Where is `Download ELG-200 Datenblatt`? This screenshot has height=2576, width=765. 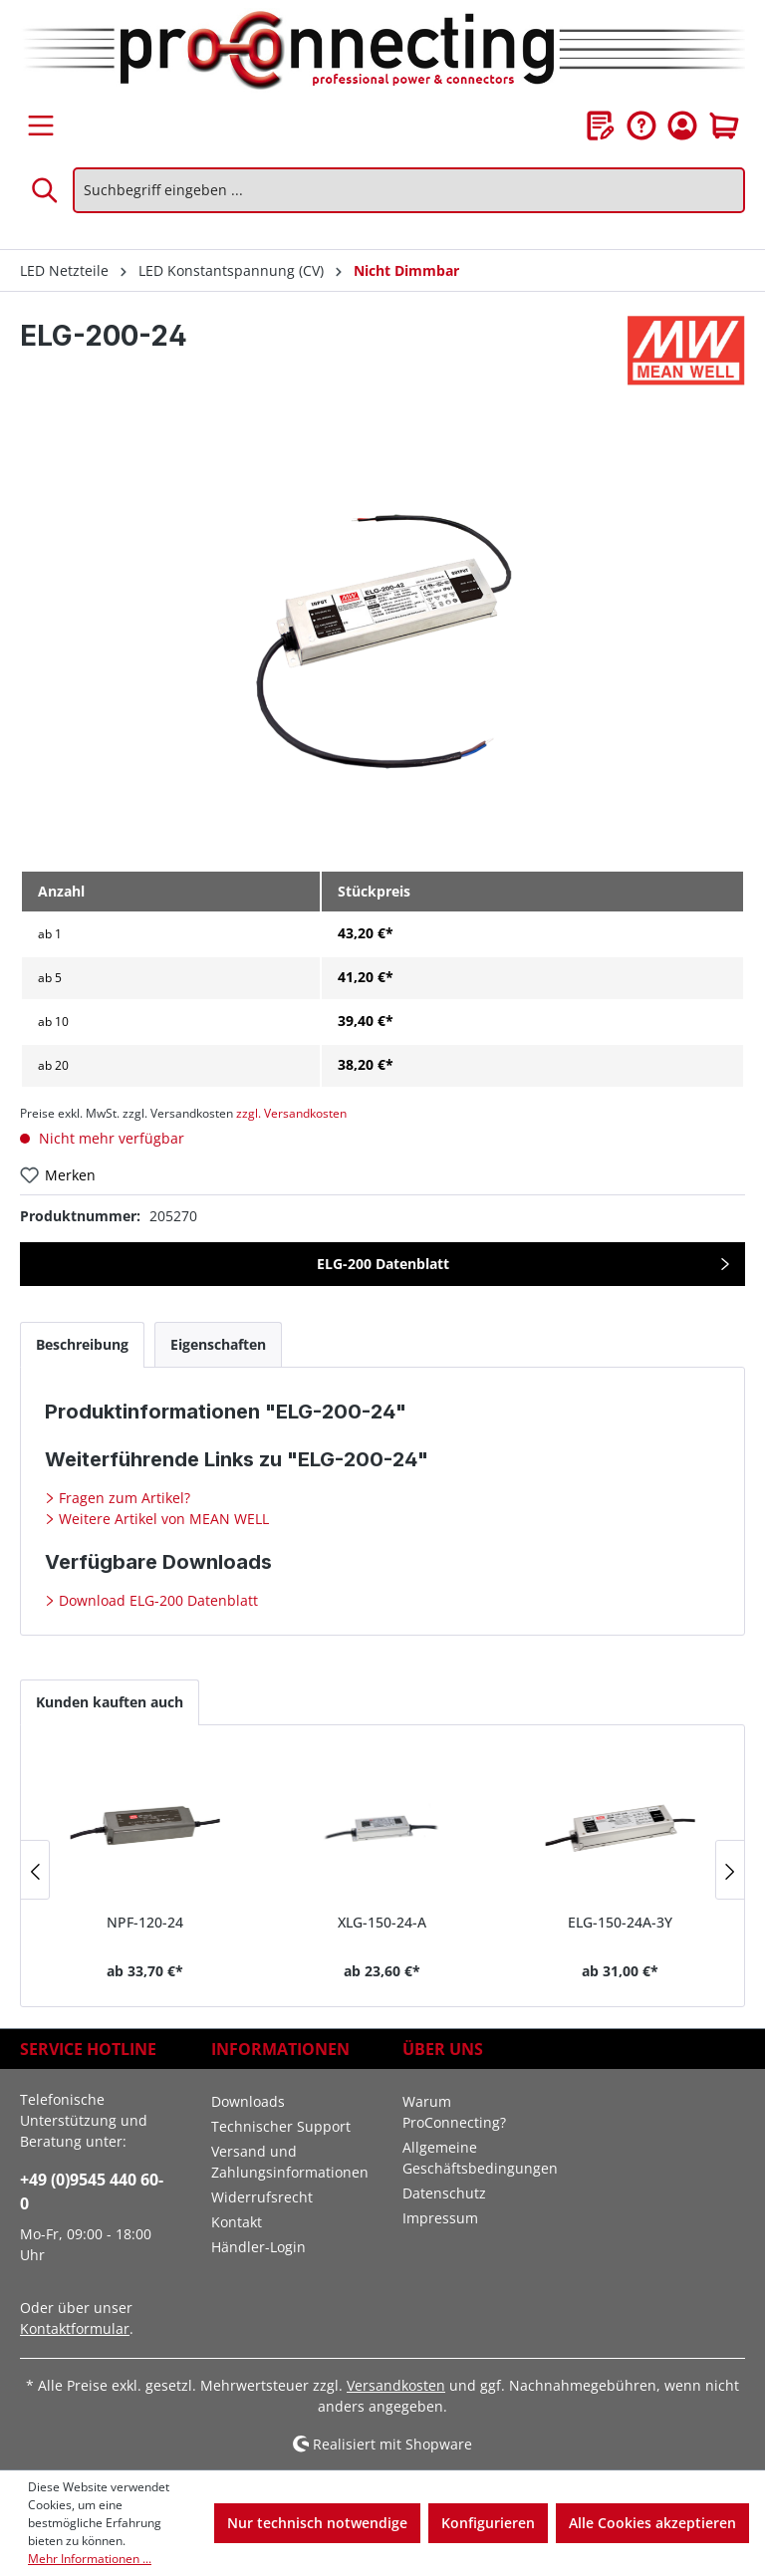 Download ELG-200 Datenblatt is located at coordinates (156, 1600).